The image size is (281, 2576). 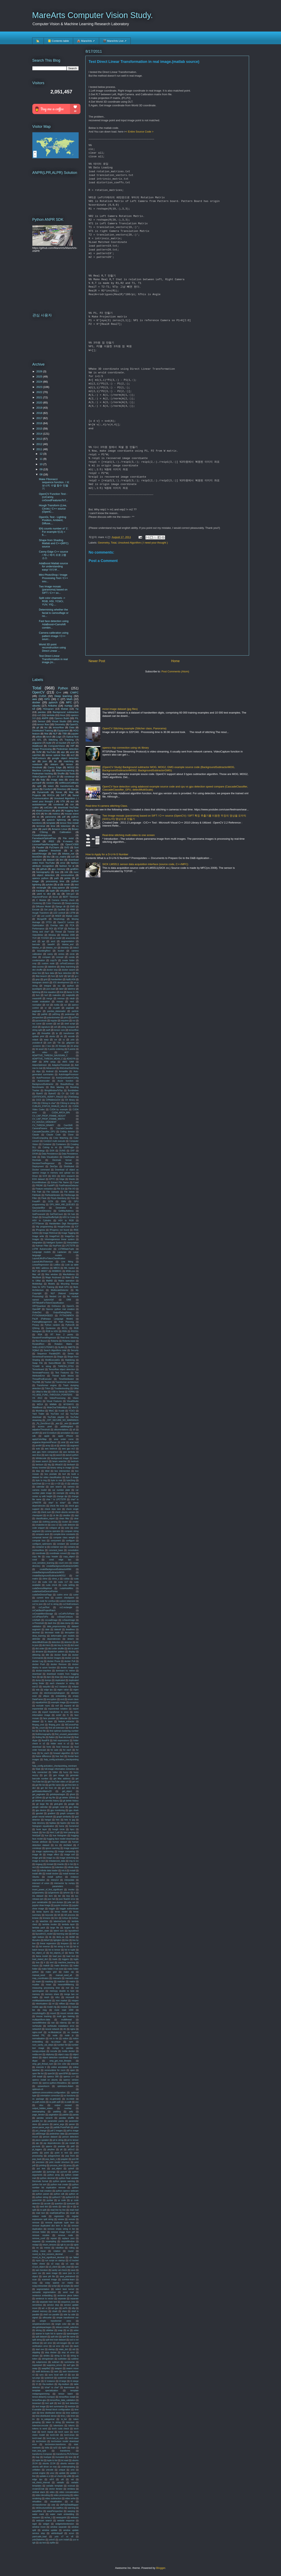 What do you see at coordinates (61, 1839) in the screenshot?
I see `hugging face model download` at bounding box center [61, 1839].